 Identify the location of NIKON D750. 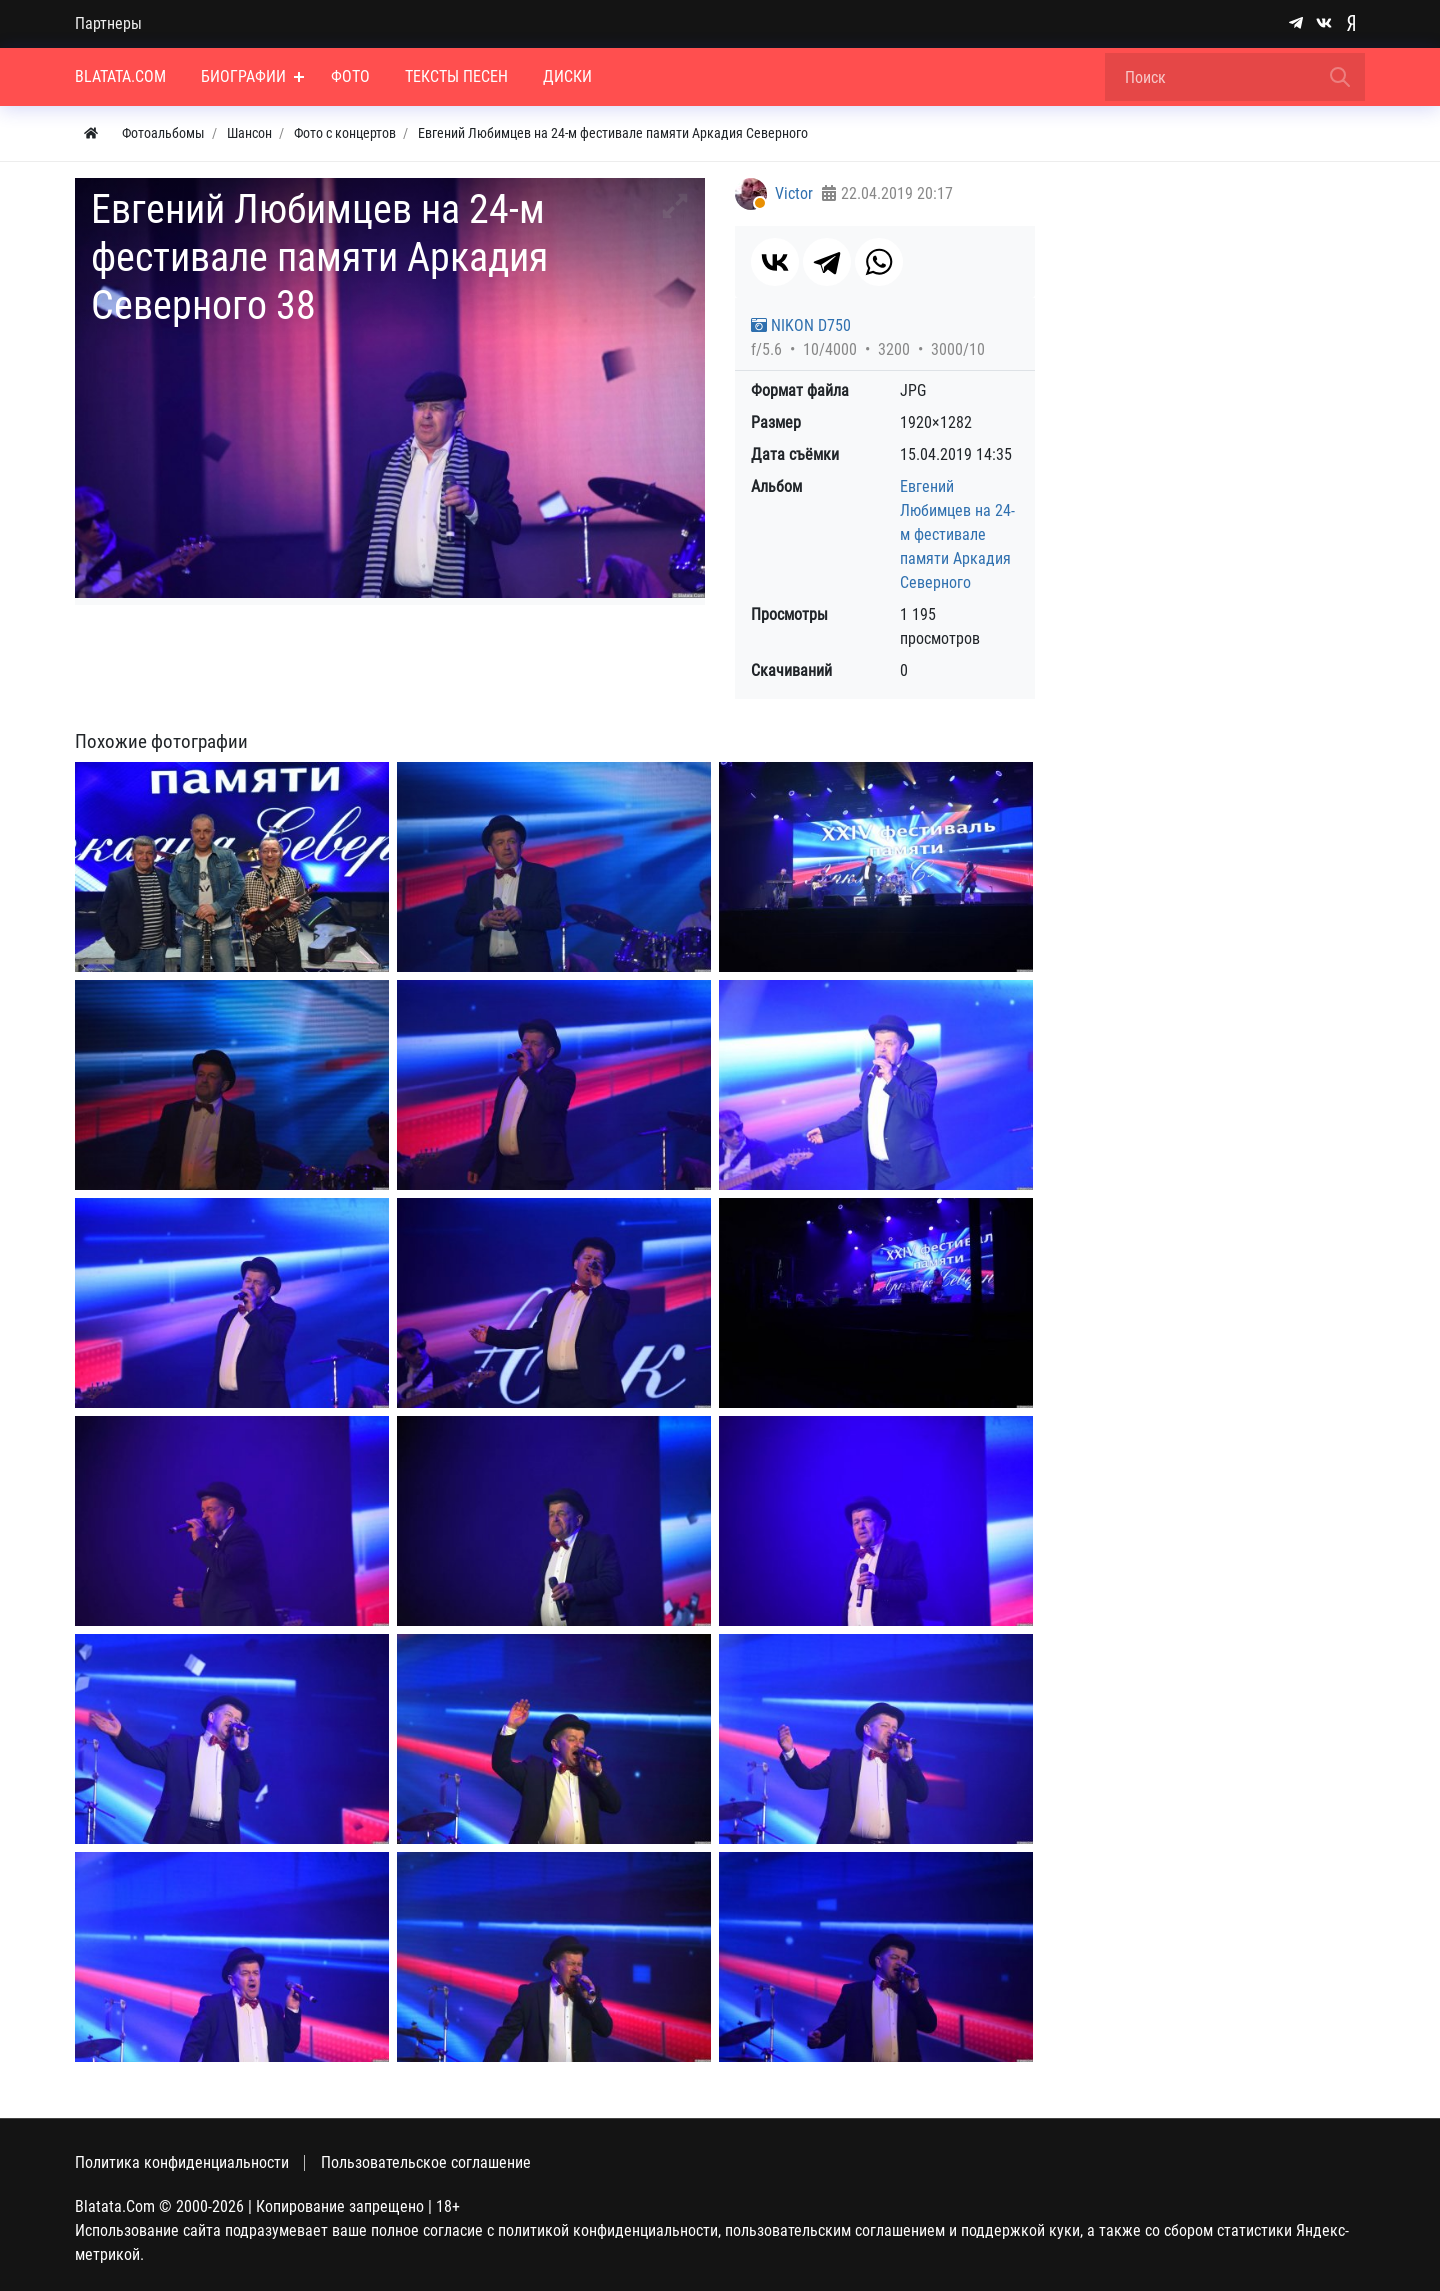
(801, 325).